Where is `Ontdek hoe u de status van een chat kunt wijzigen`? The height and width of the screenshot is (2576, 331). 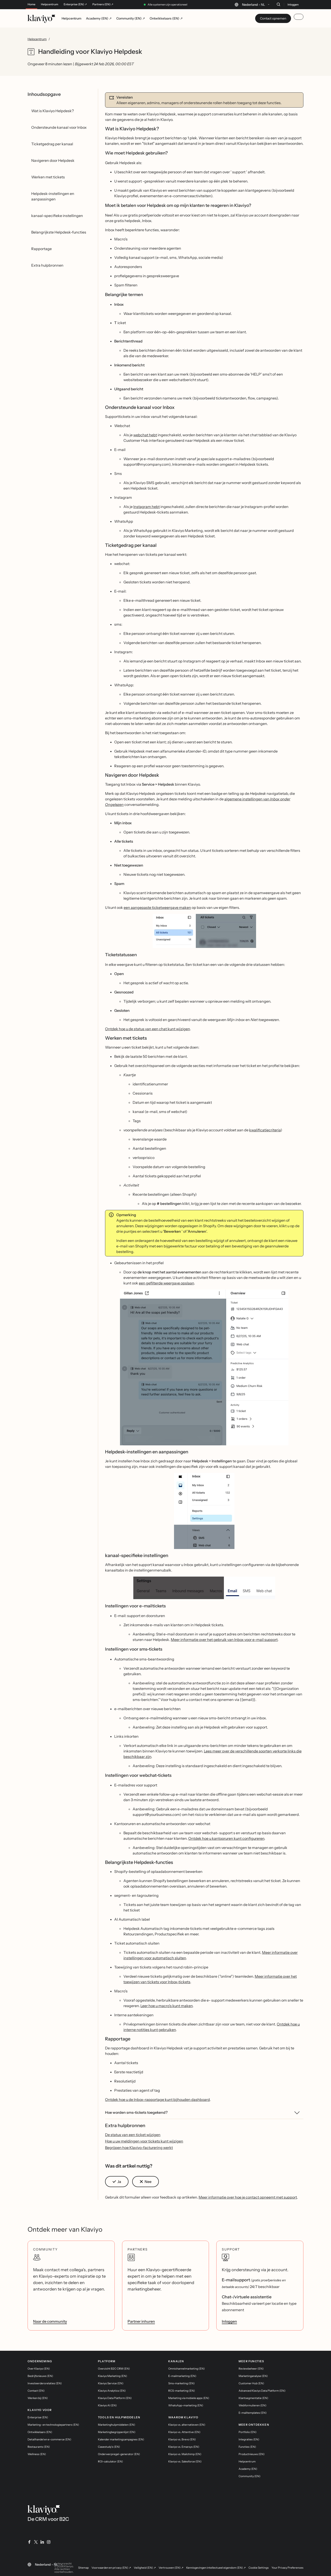
Ontdek hoe u de status van een chat kunt wijzigen is located at coordinates (147, 1029).